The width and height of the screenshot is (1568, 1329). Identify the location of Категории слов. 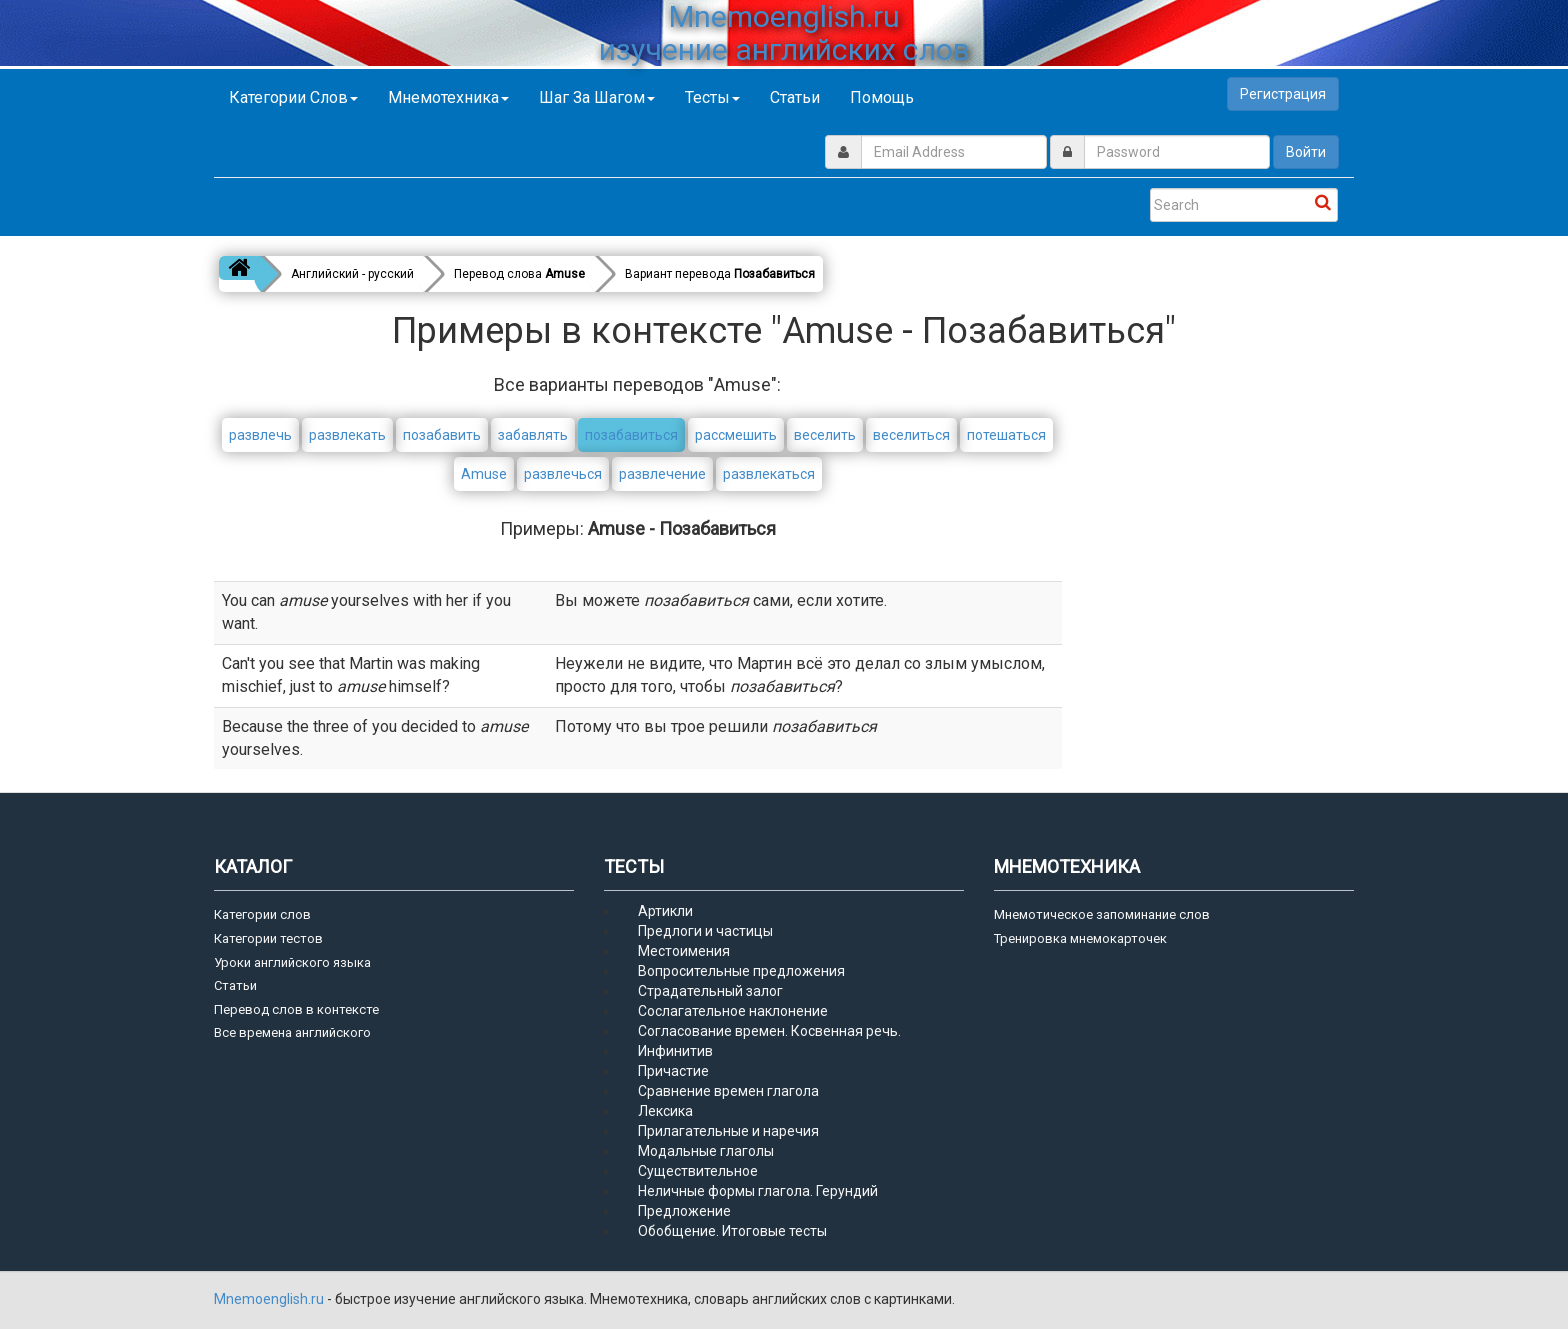
(293, 97).